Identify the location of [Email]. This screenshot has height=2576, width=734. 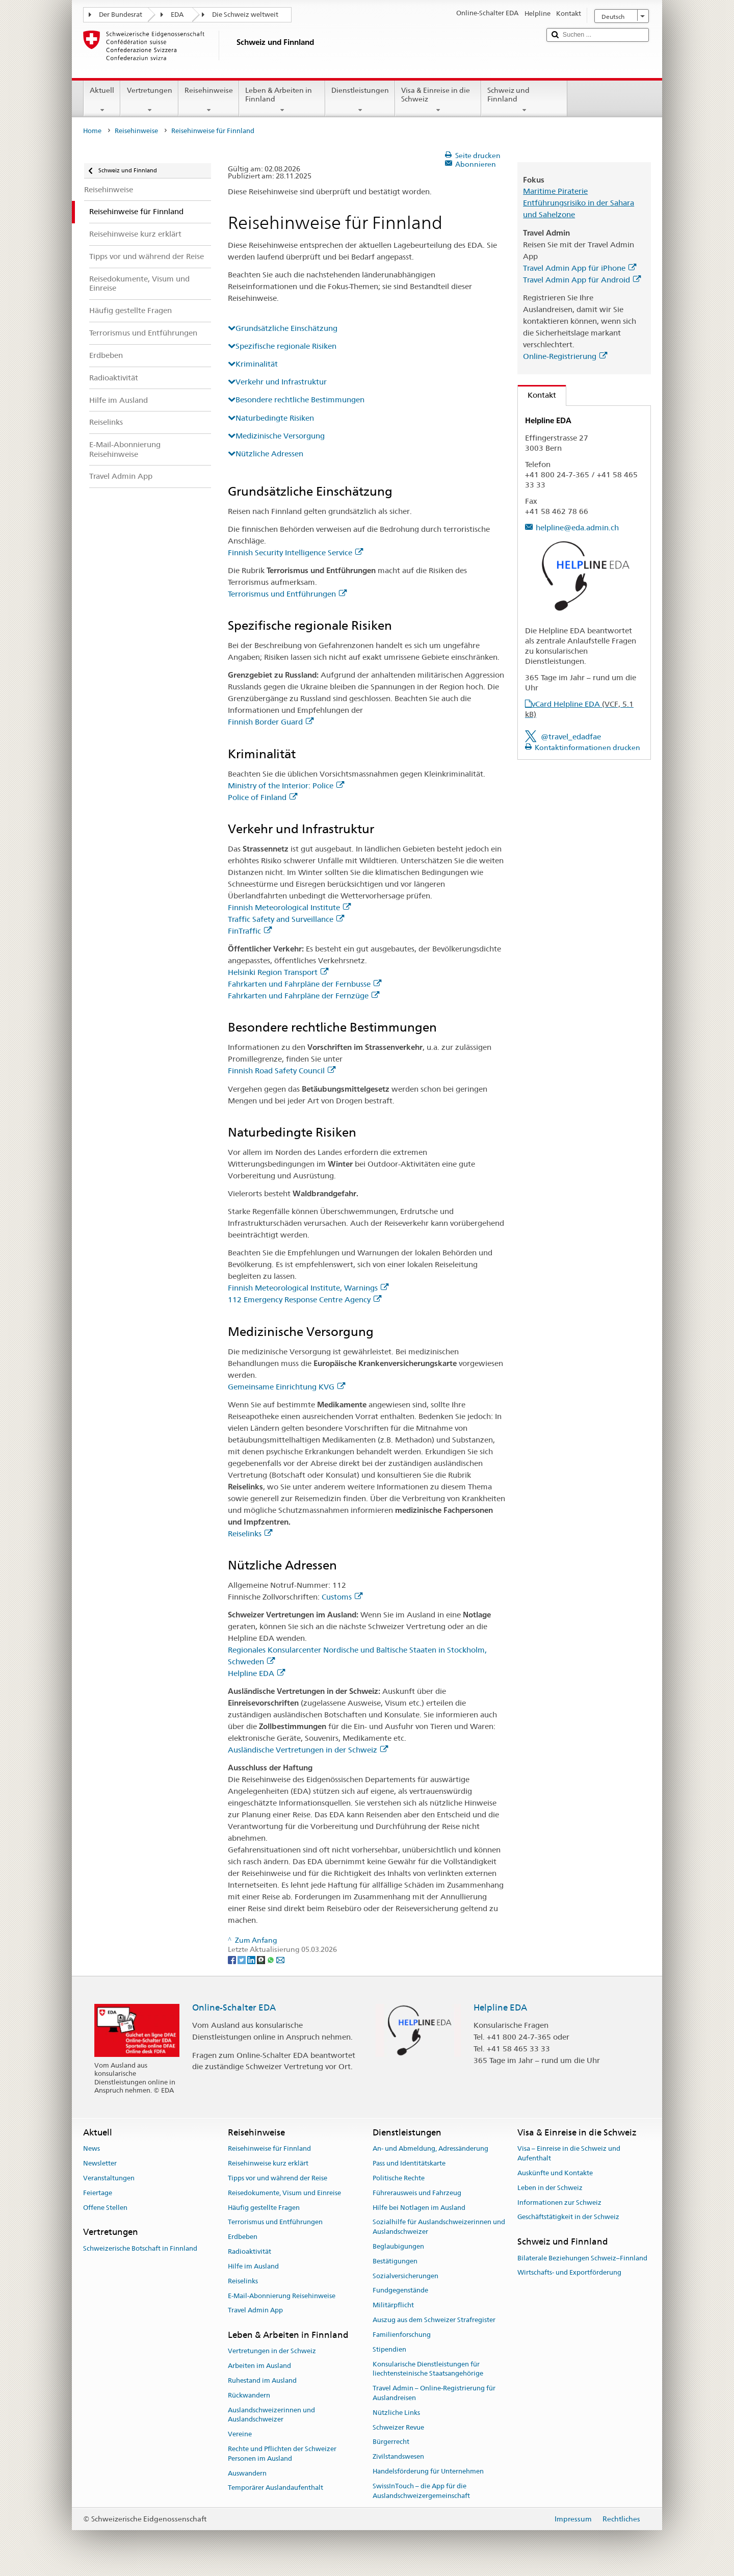
(280, 1959).